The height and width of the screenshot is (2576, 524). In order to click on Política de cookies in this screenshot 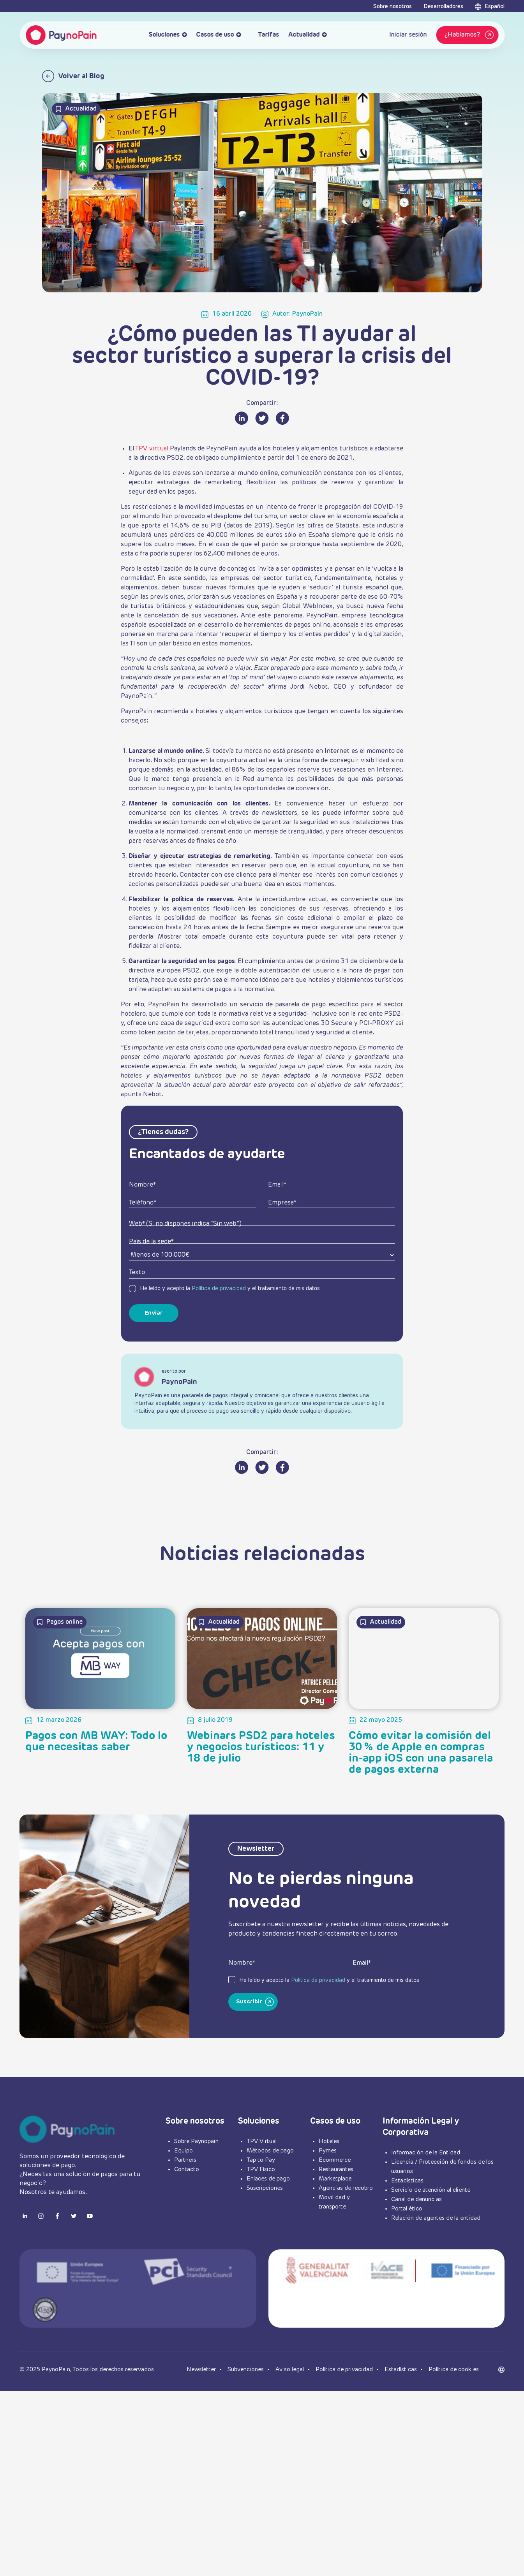, I will do `click(454, 2369)`.